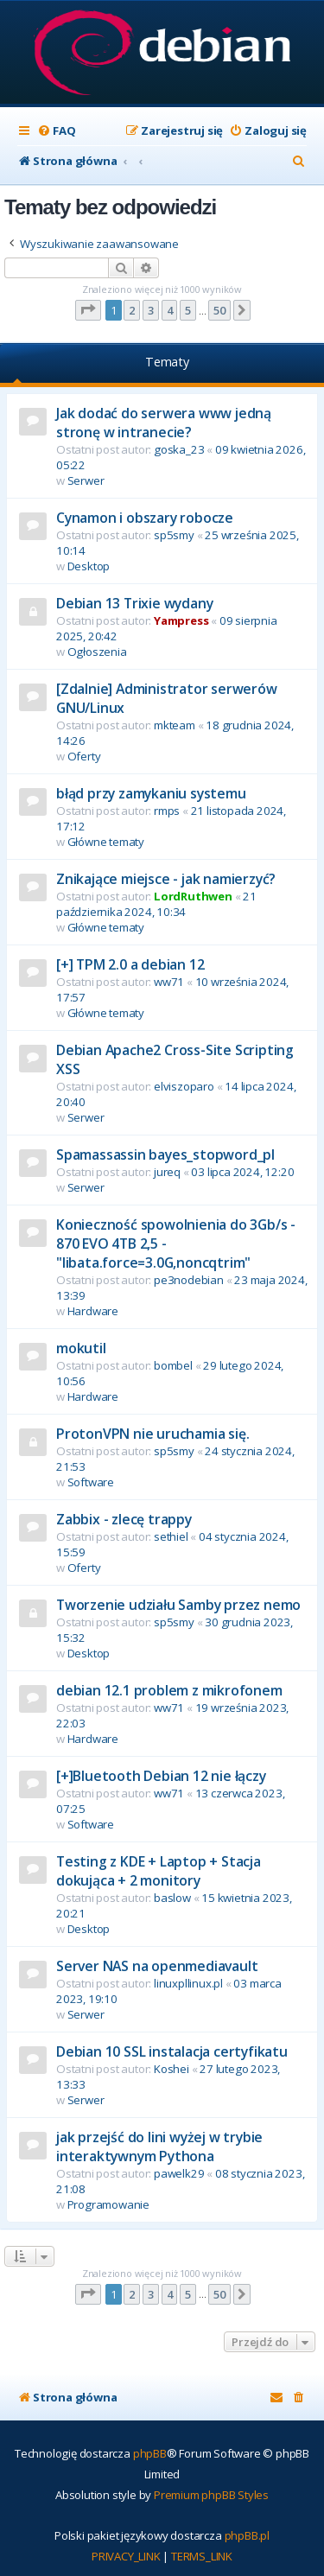  I want to click on goska_23, so click(179, 449).